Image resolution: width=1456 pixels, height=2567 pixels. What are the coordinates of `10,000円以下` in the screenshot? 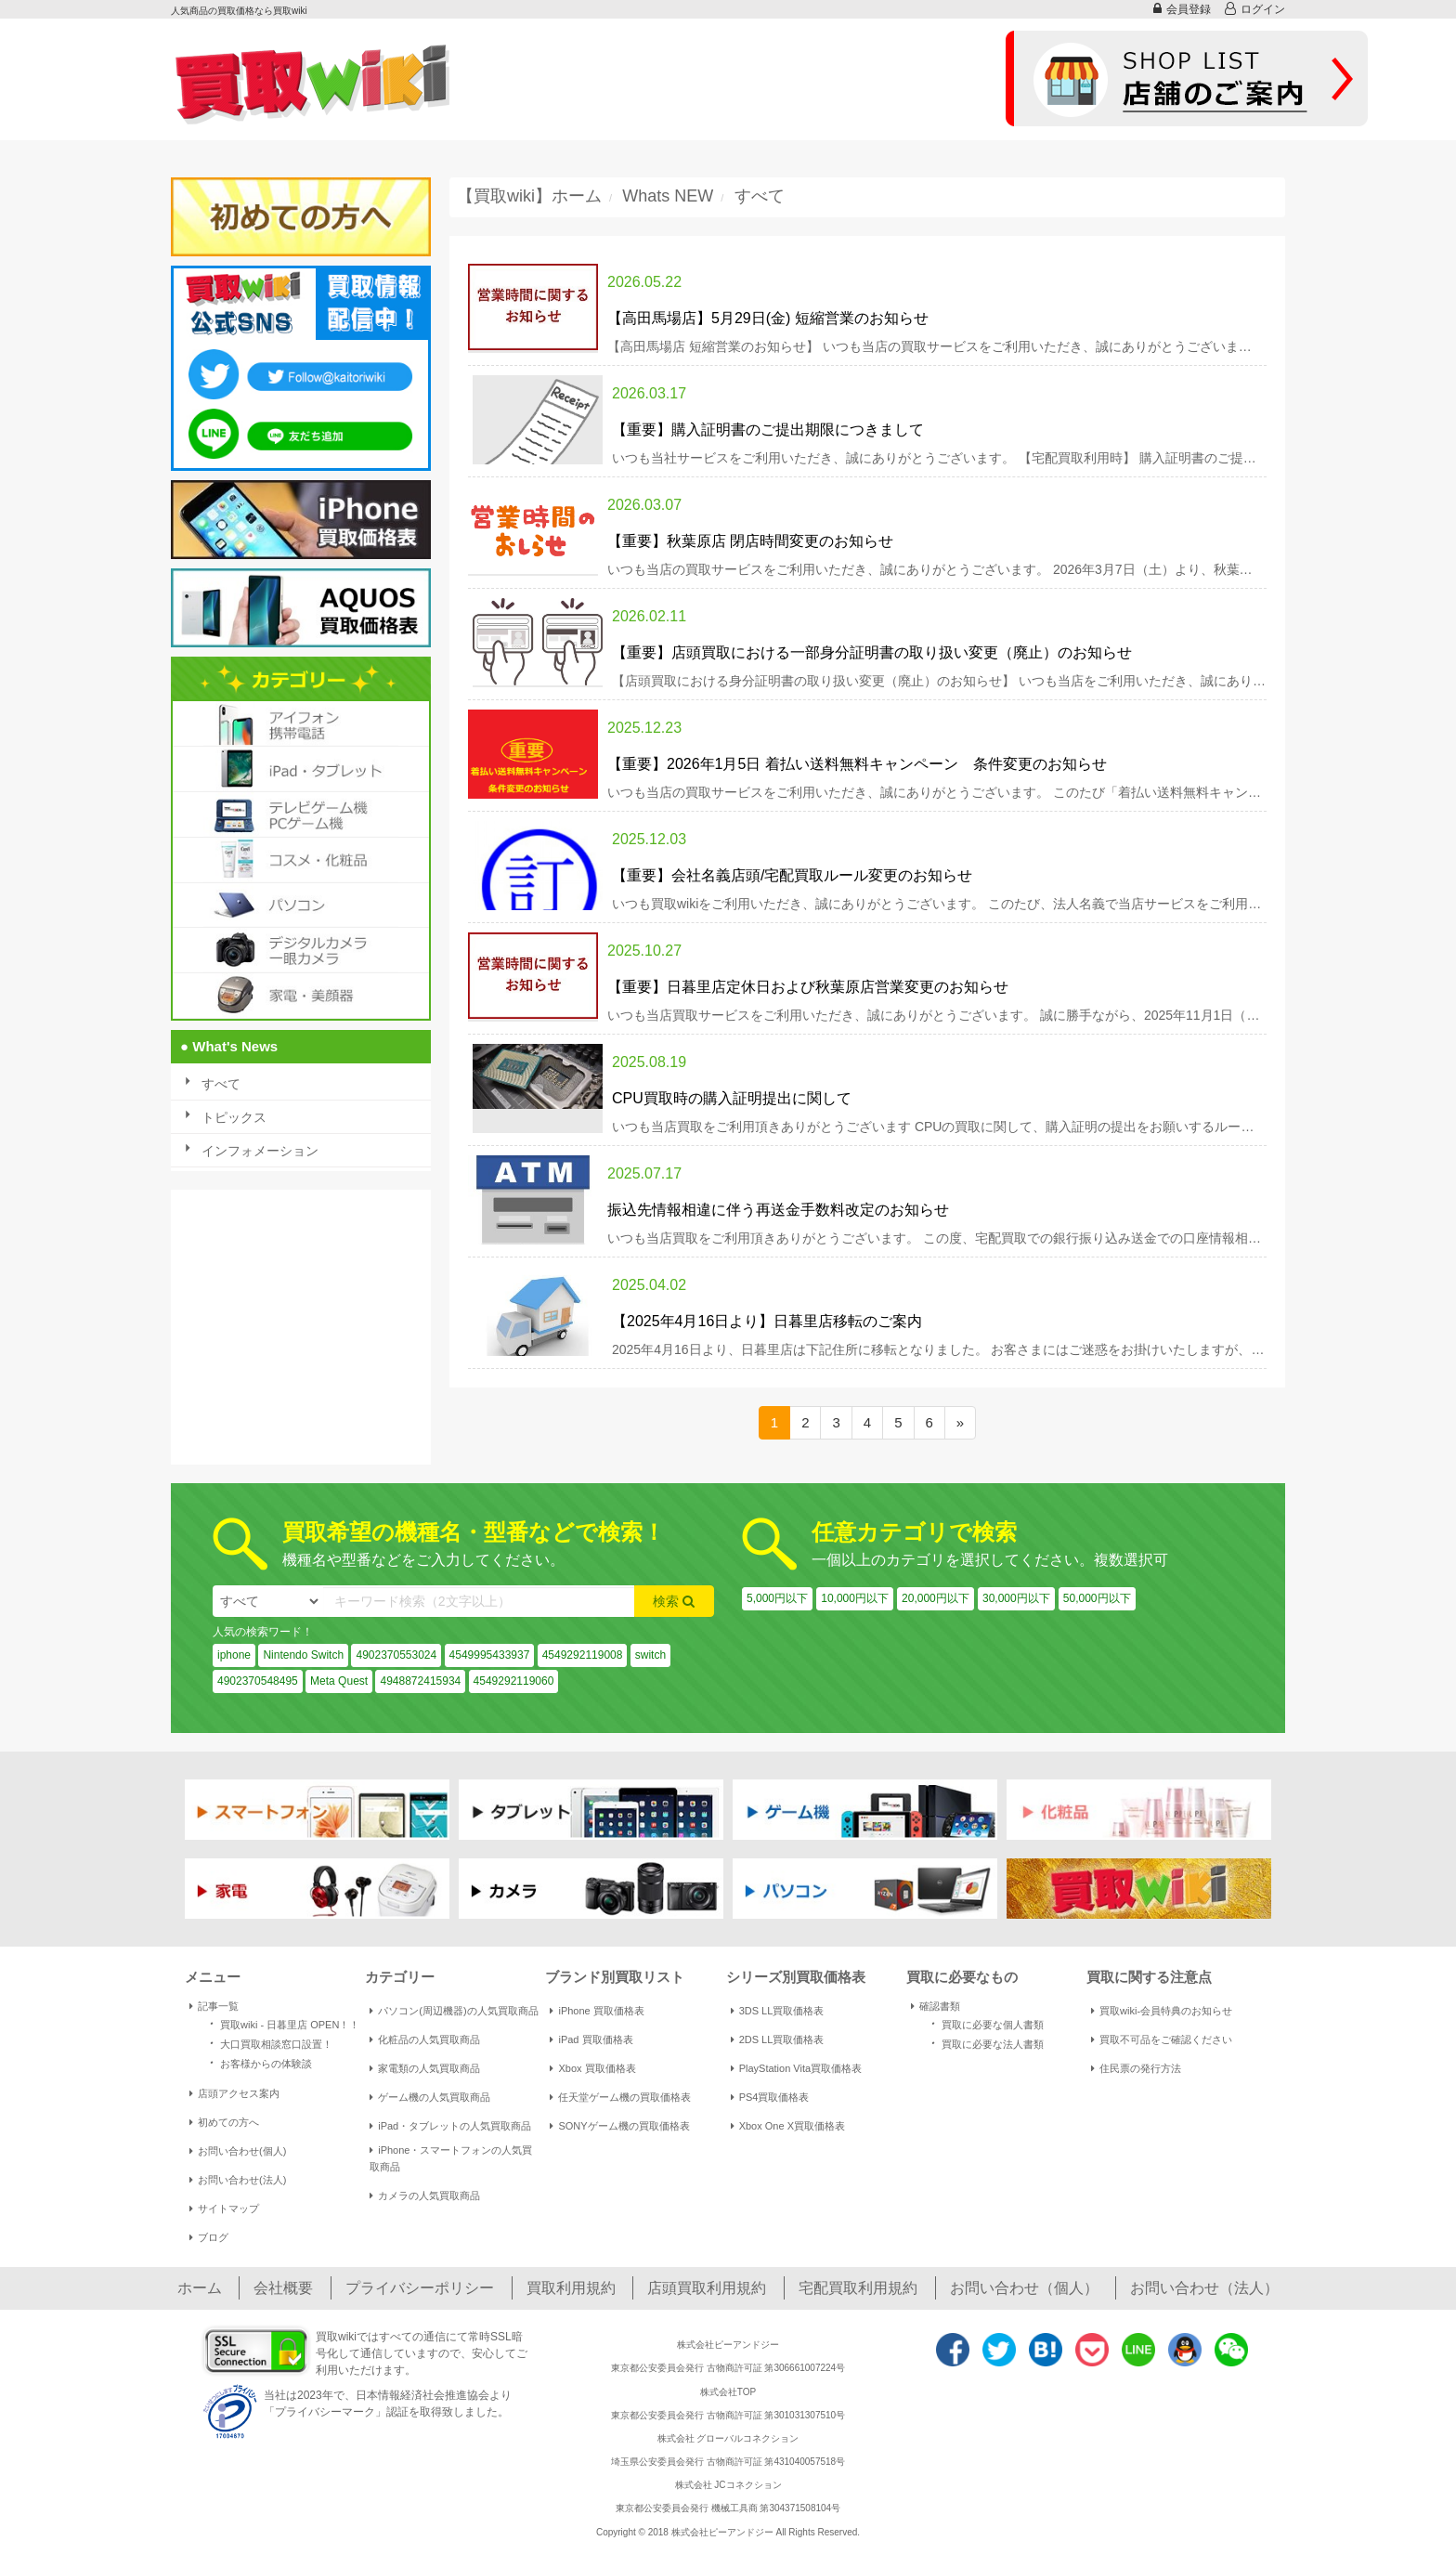 It's located at (855, 1598).